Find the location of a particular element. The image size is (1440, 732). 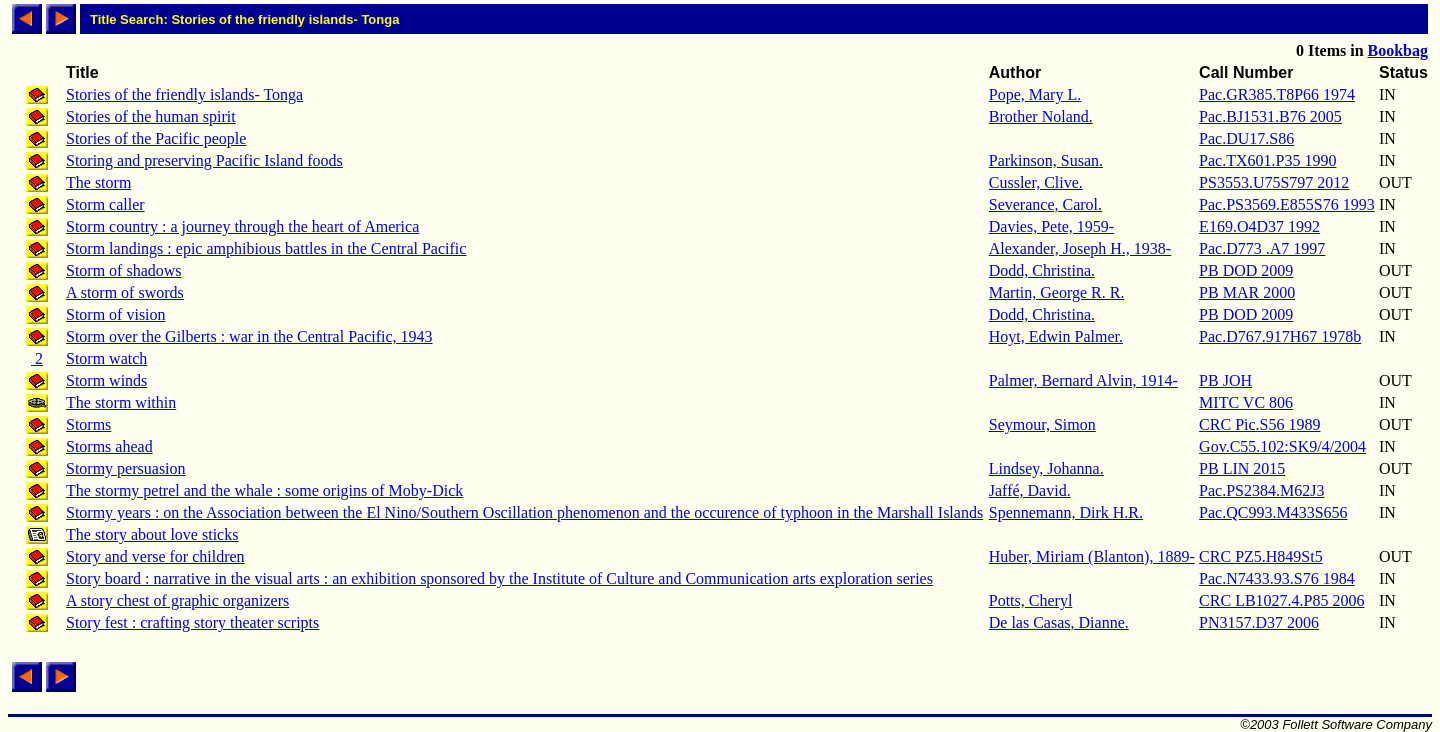

Pac.GR385.T8P66 1974 is located at coordinates (1277, 94).